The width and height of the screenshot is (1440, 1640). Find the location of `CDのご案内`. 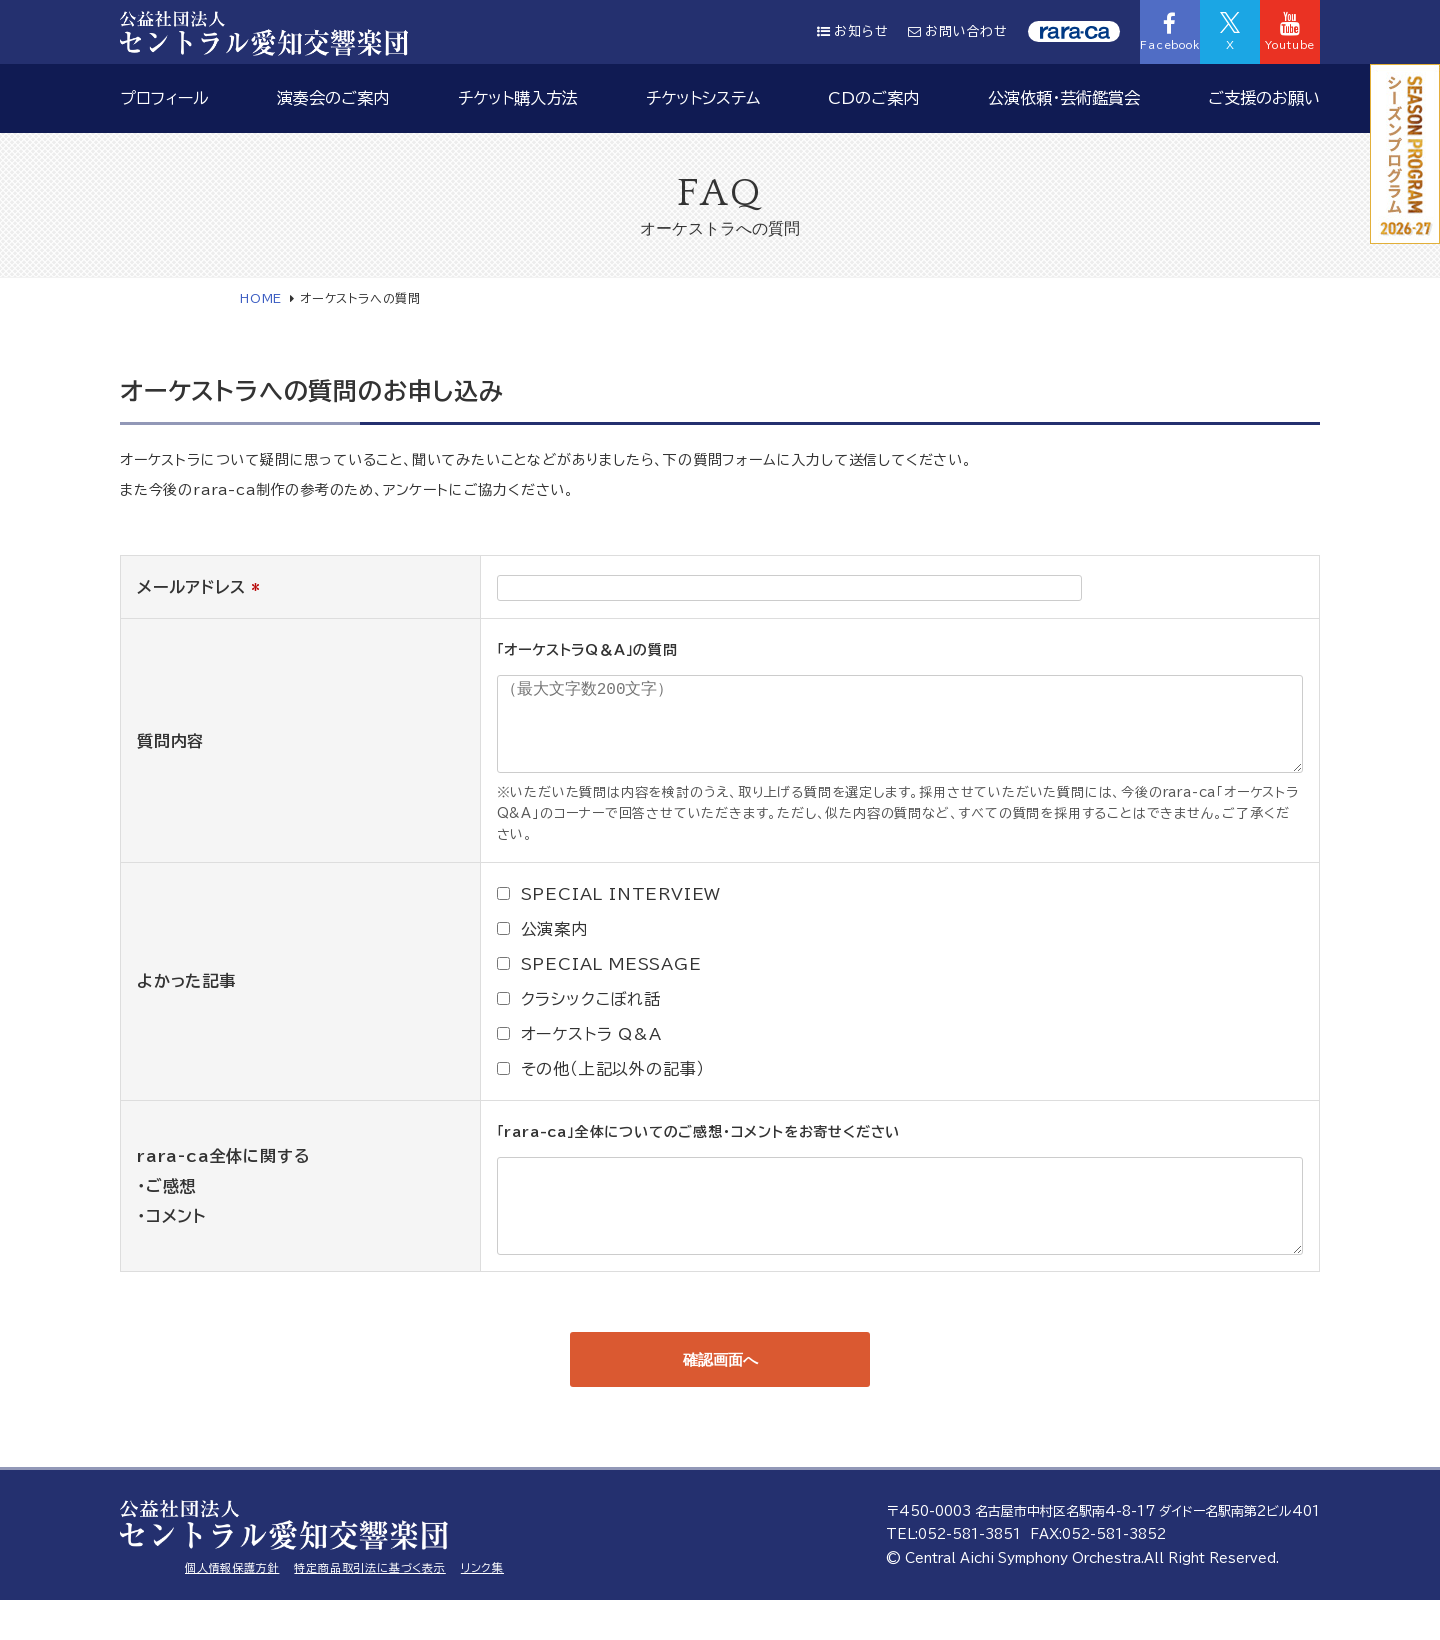

CDのご案内 is located at coordinates (873, 98).